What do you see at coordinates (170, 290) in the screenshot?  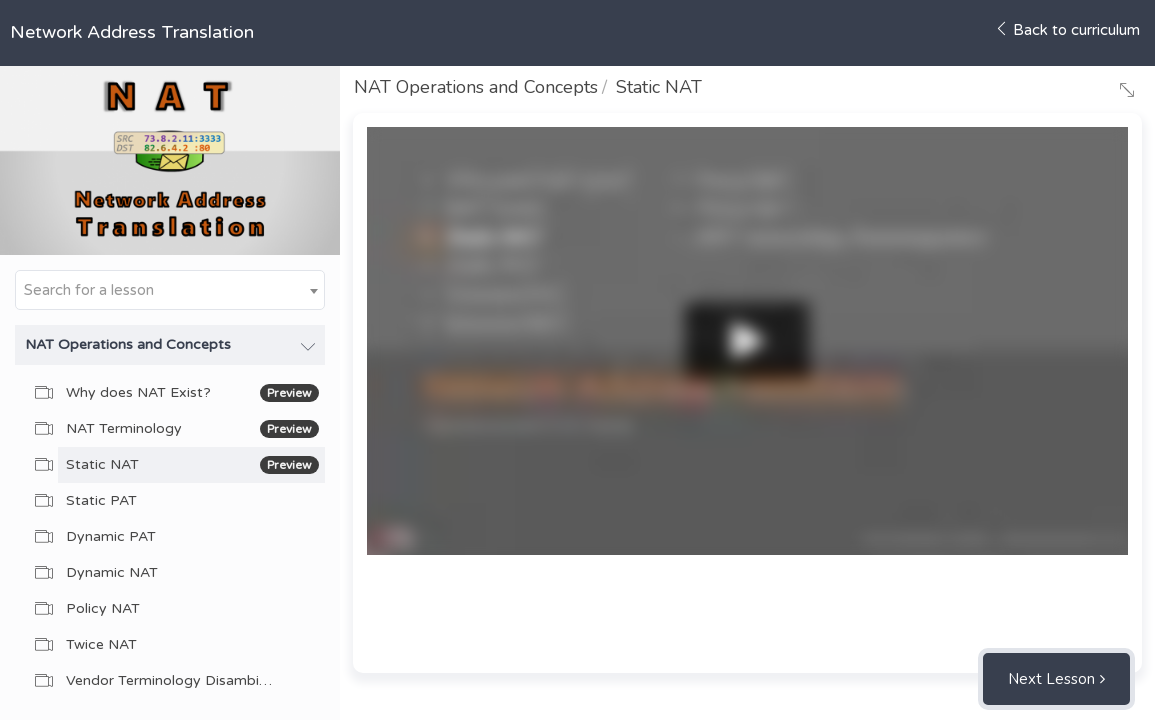 I see `[combobox]` at bounding box center [170, 290].